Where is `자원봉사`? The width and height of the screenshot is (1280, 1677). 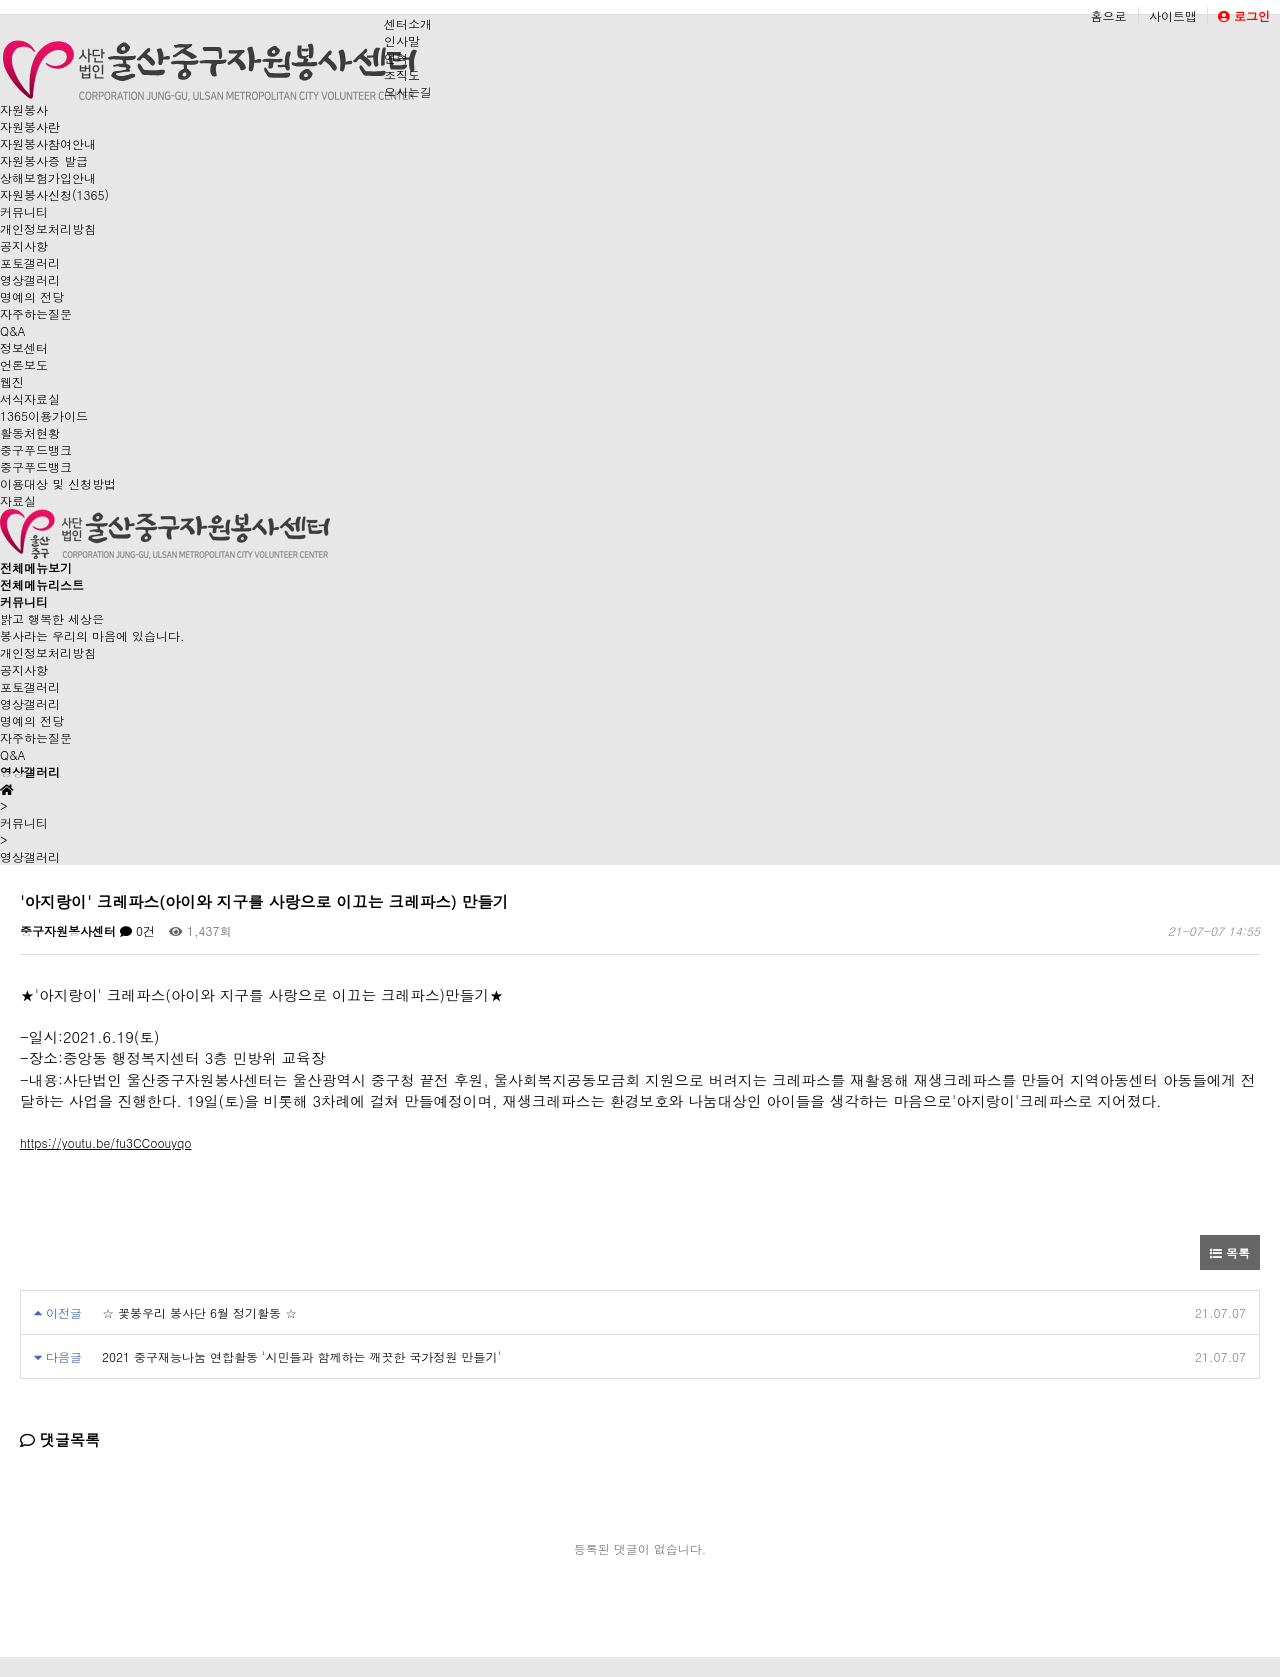 자원봉사 is located at coordinates (24, 109).